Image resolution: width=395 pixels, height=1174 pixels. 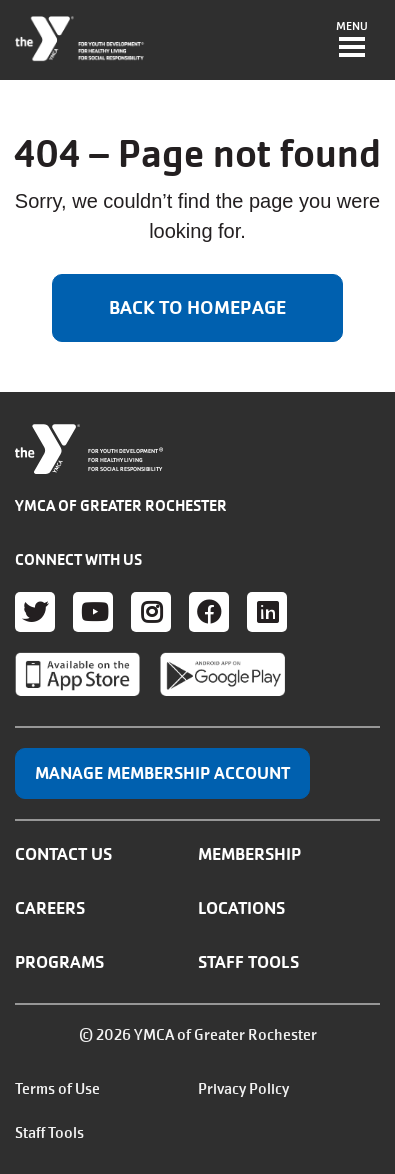 What do you see at coordinates (57, 1089) in the screenshot?
I see `Terms of Use` at bounding box center [57, 1089].